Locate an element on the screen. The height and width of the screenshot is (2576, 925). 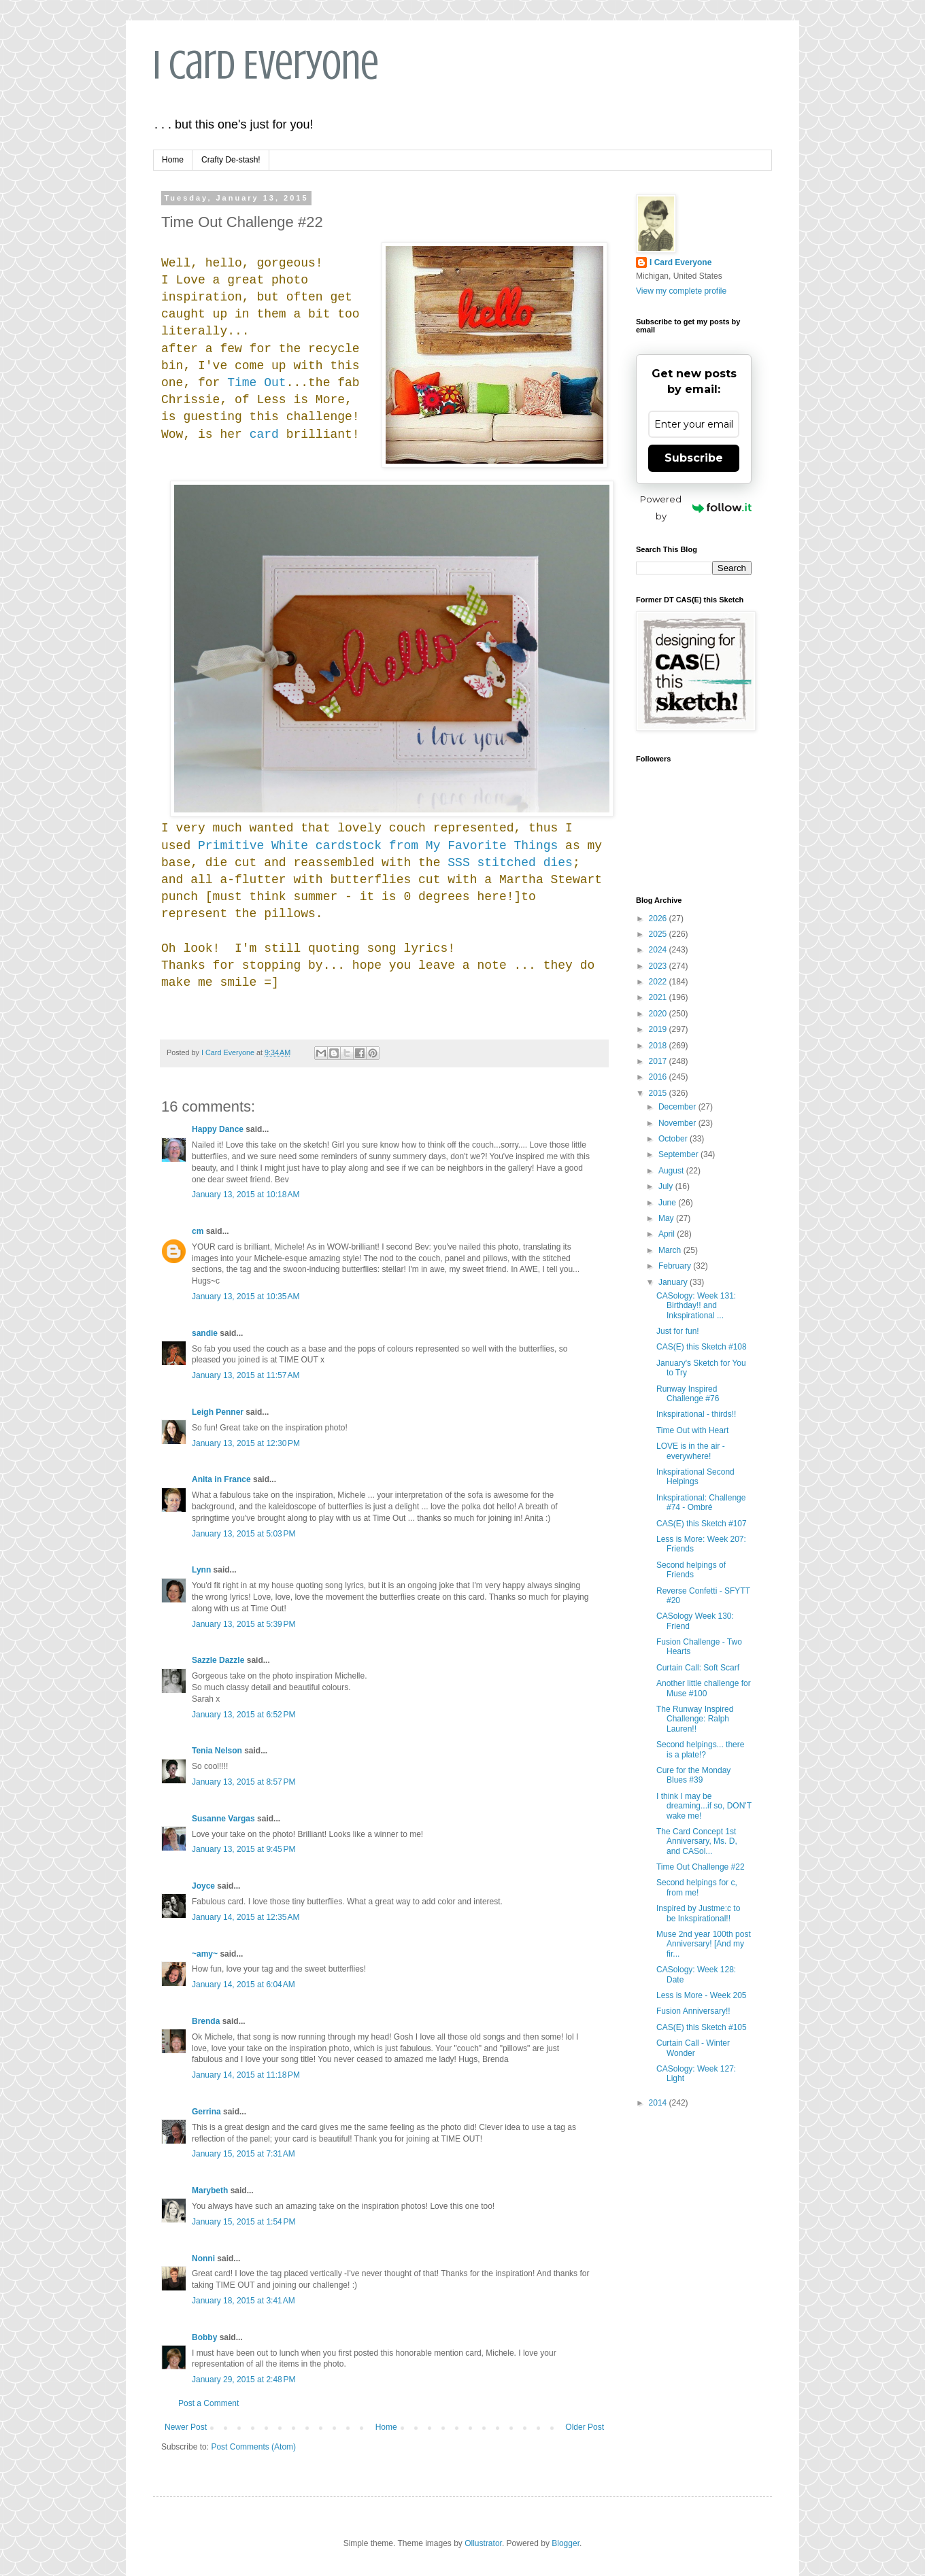
Cure for the Monday Blues #39 is located at coordinates (693, 1775).